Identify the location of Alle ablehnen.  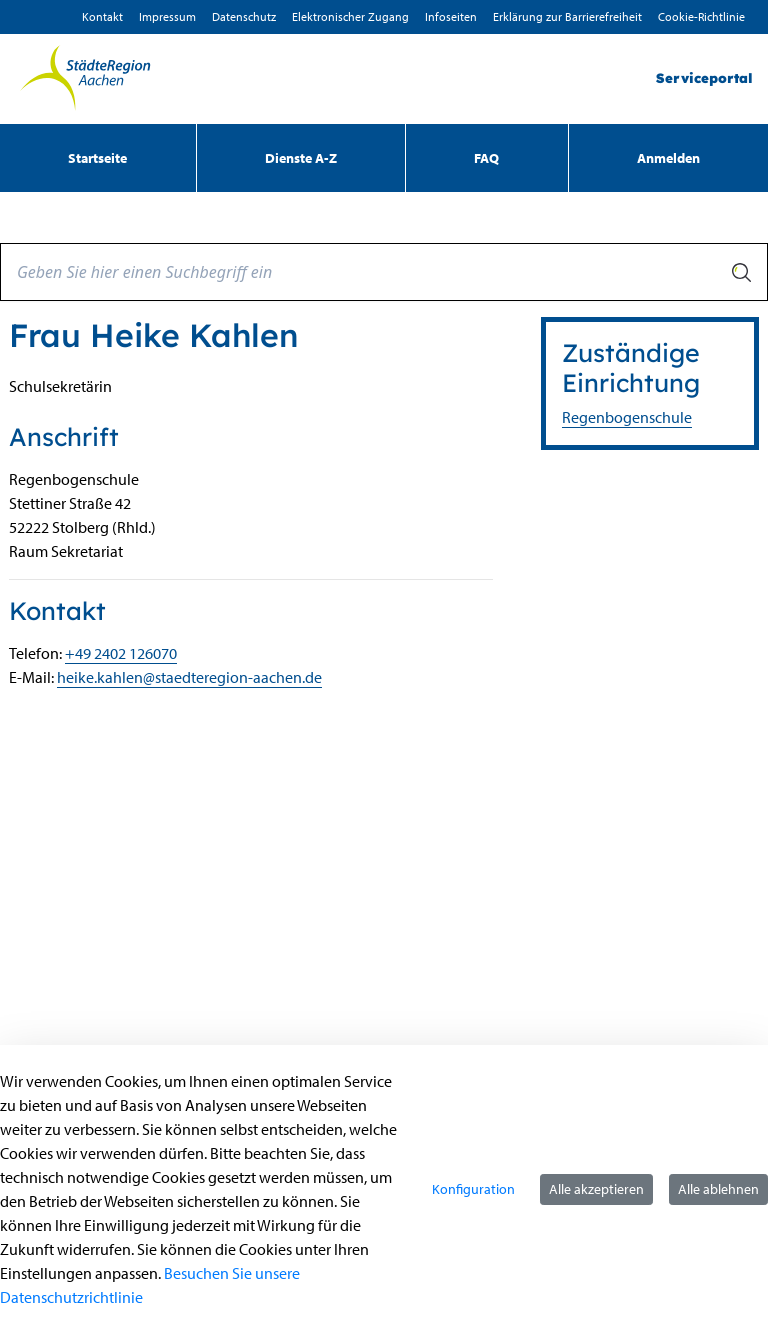
(718, 1189).